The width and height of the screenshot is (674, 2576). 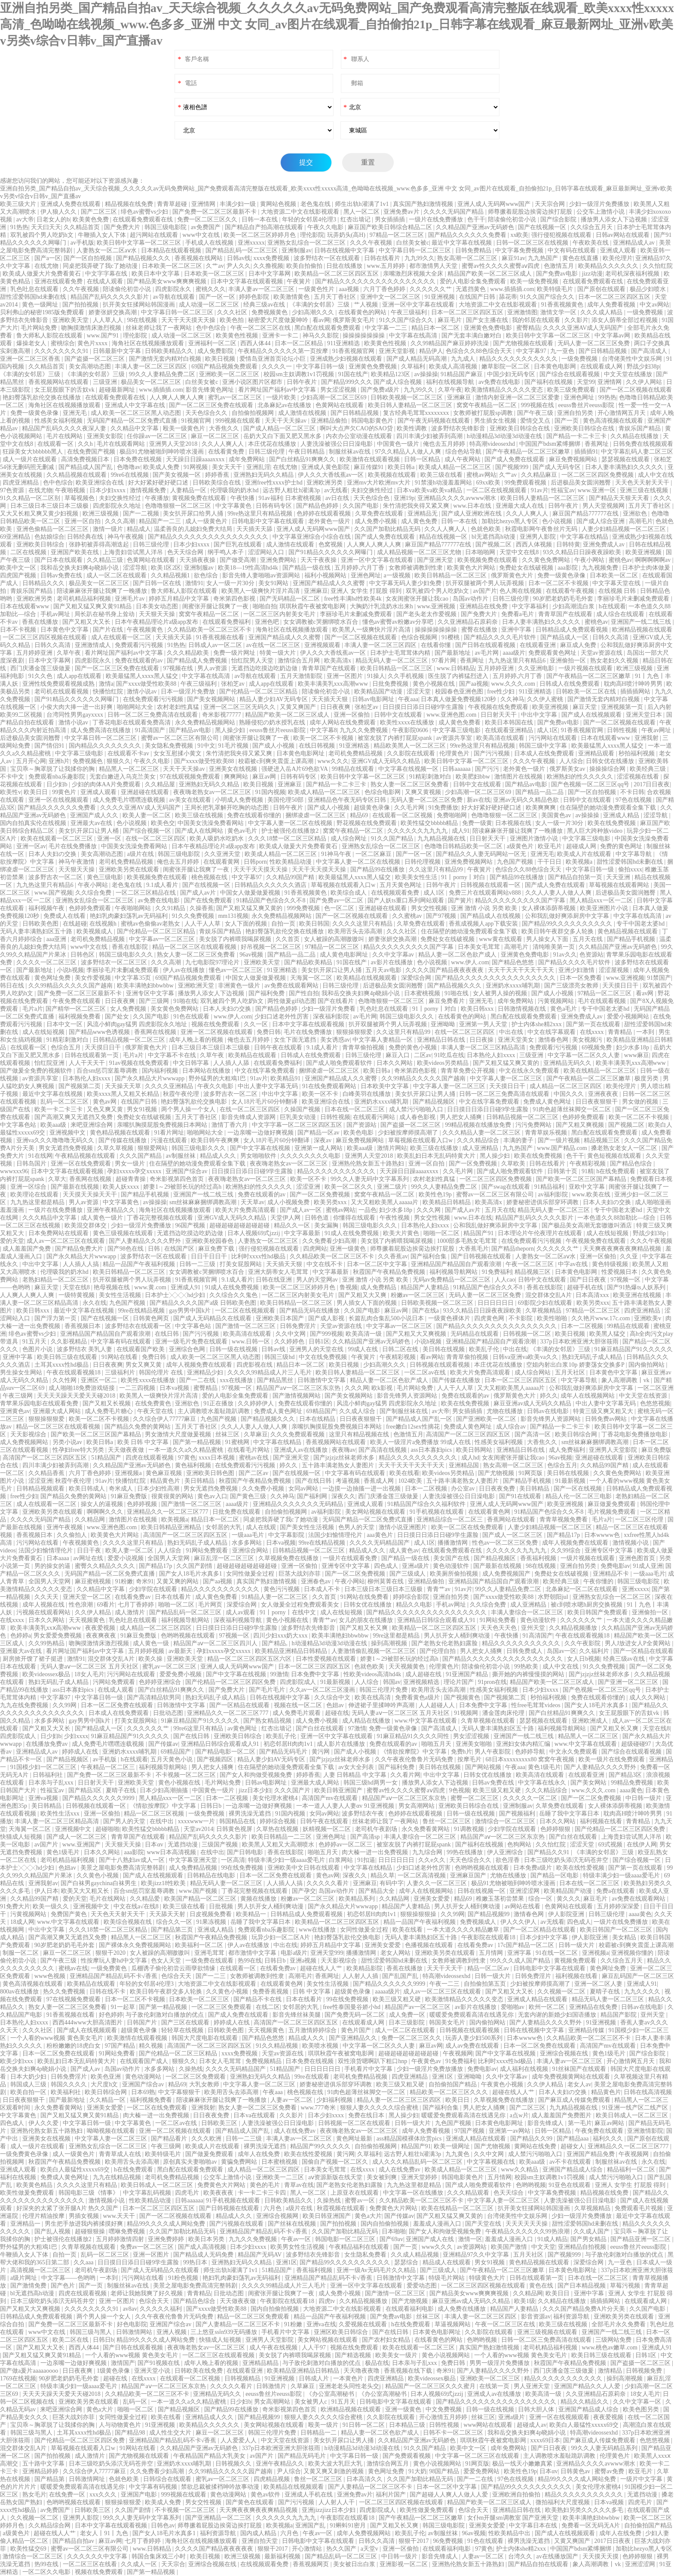 I want to click on 美女隐私免费视频, so click(x=170, y=745).